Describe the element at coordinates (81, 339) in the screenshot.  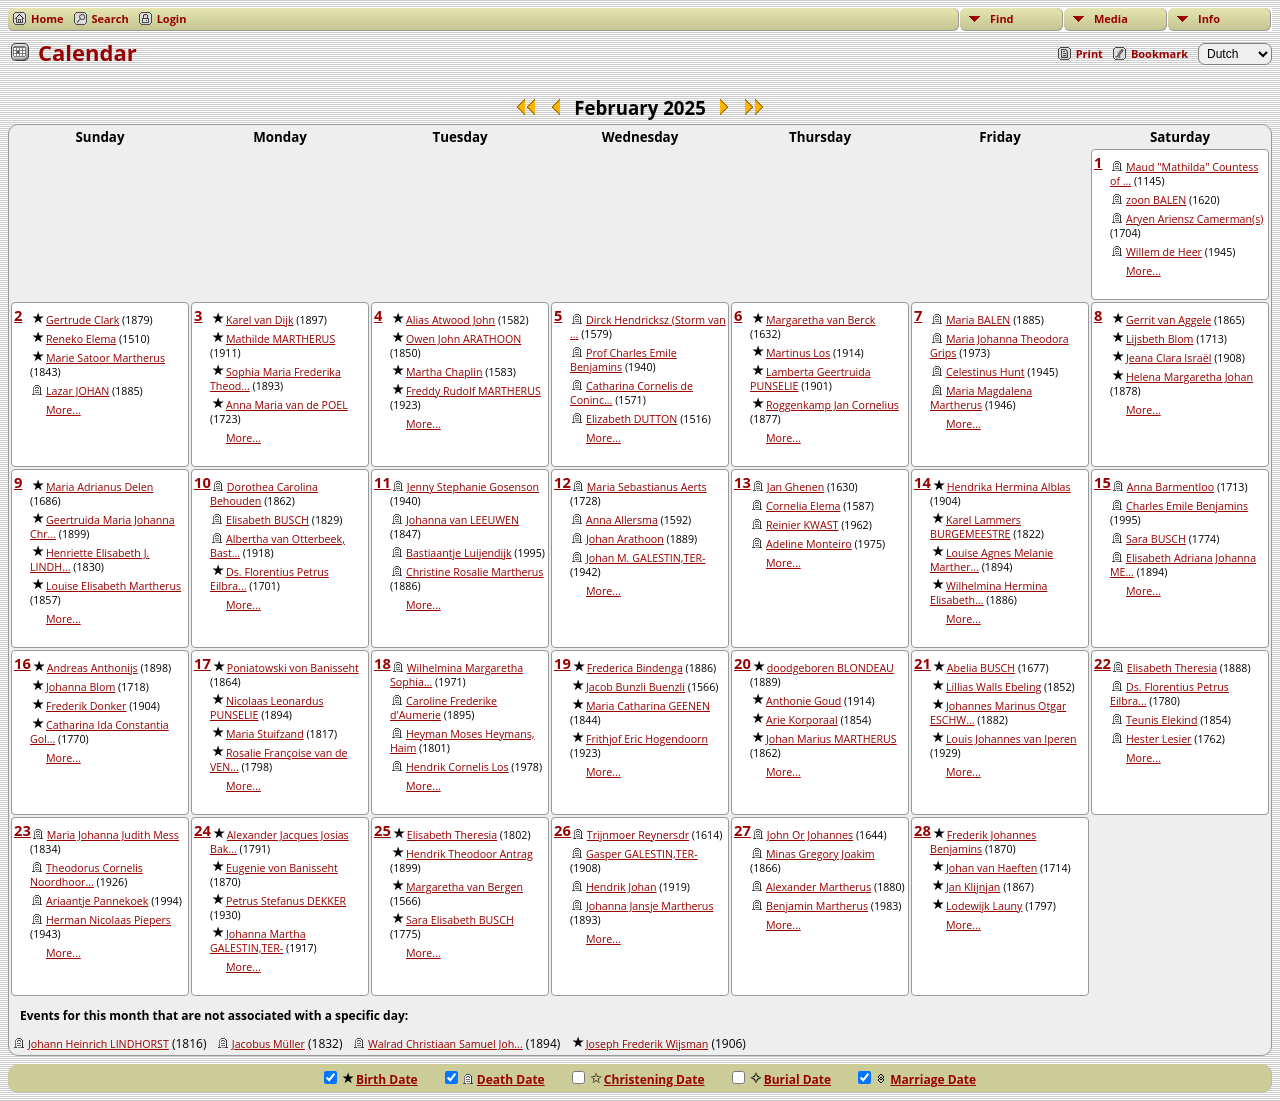
I see `Reneko Elema` at that location.